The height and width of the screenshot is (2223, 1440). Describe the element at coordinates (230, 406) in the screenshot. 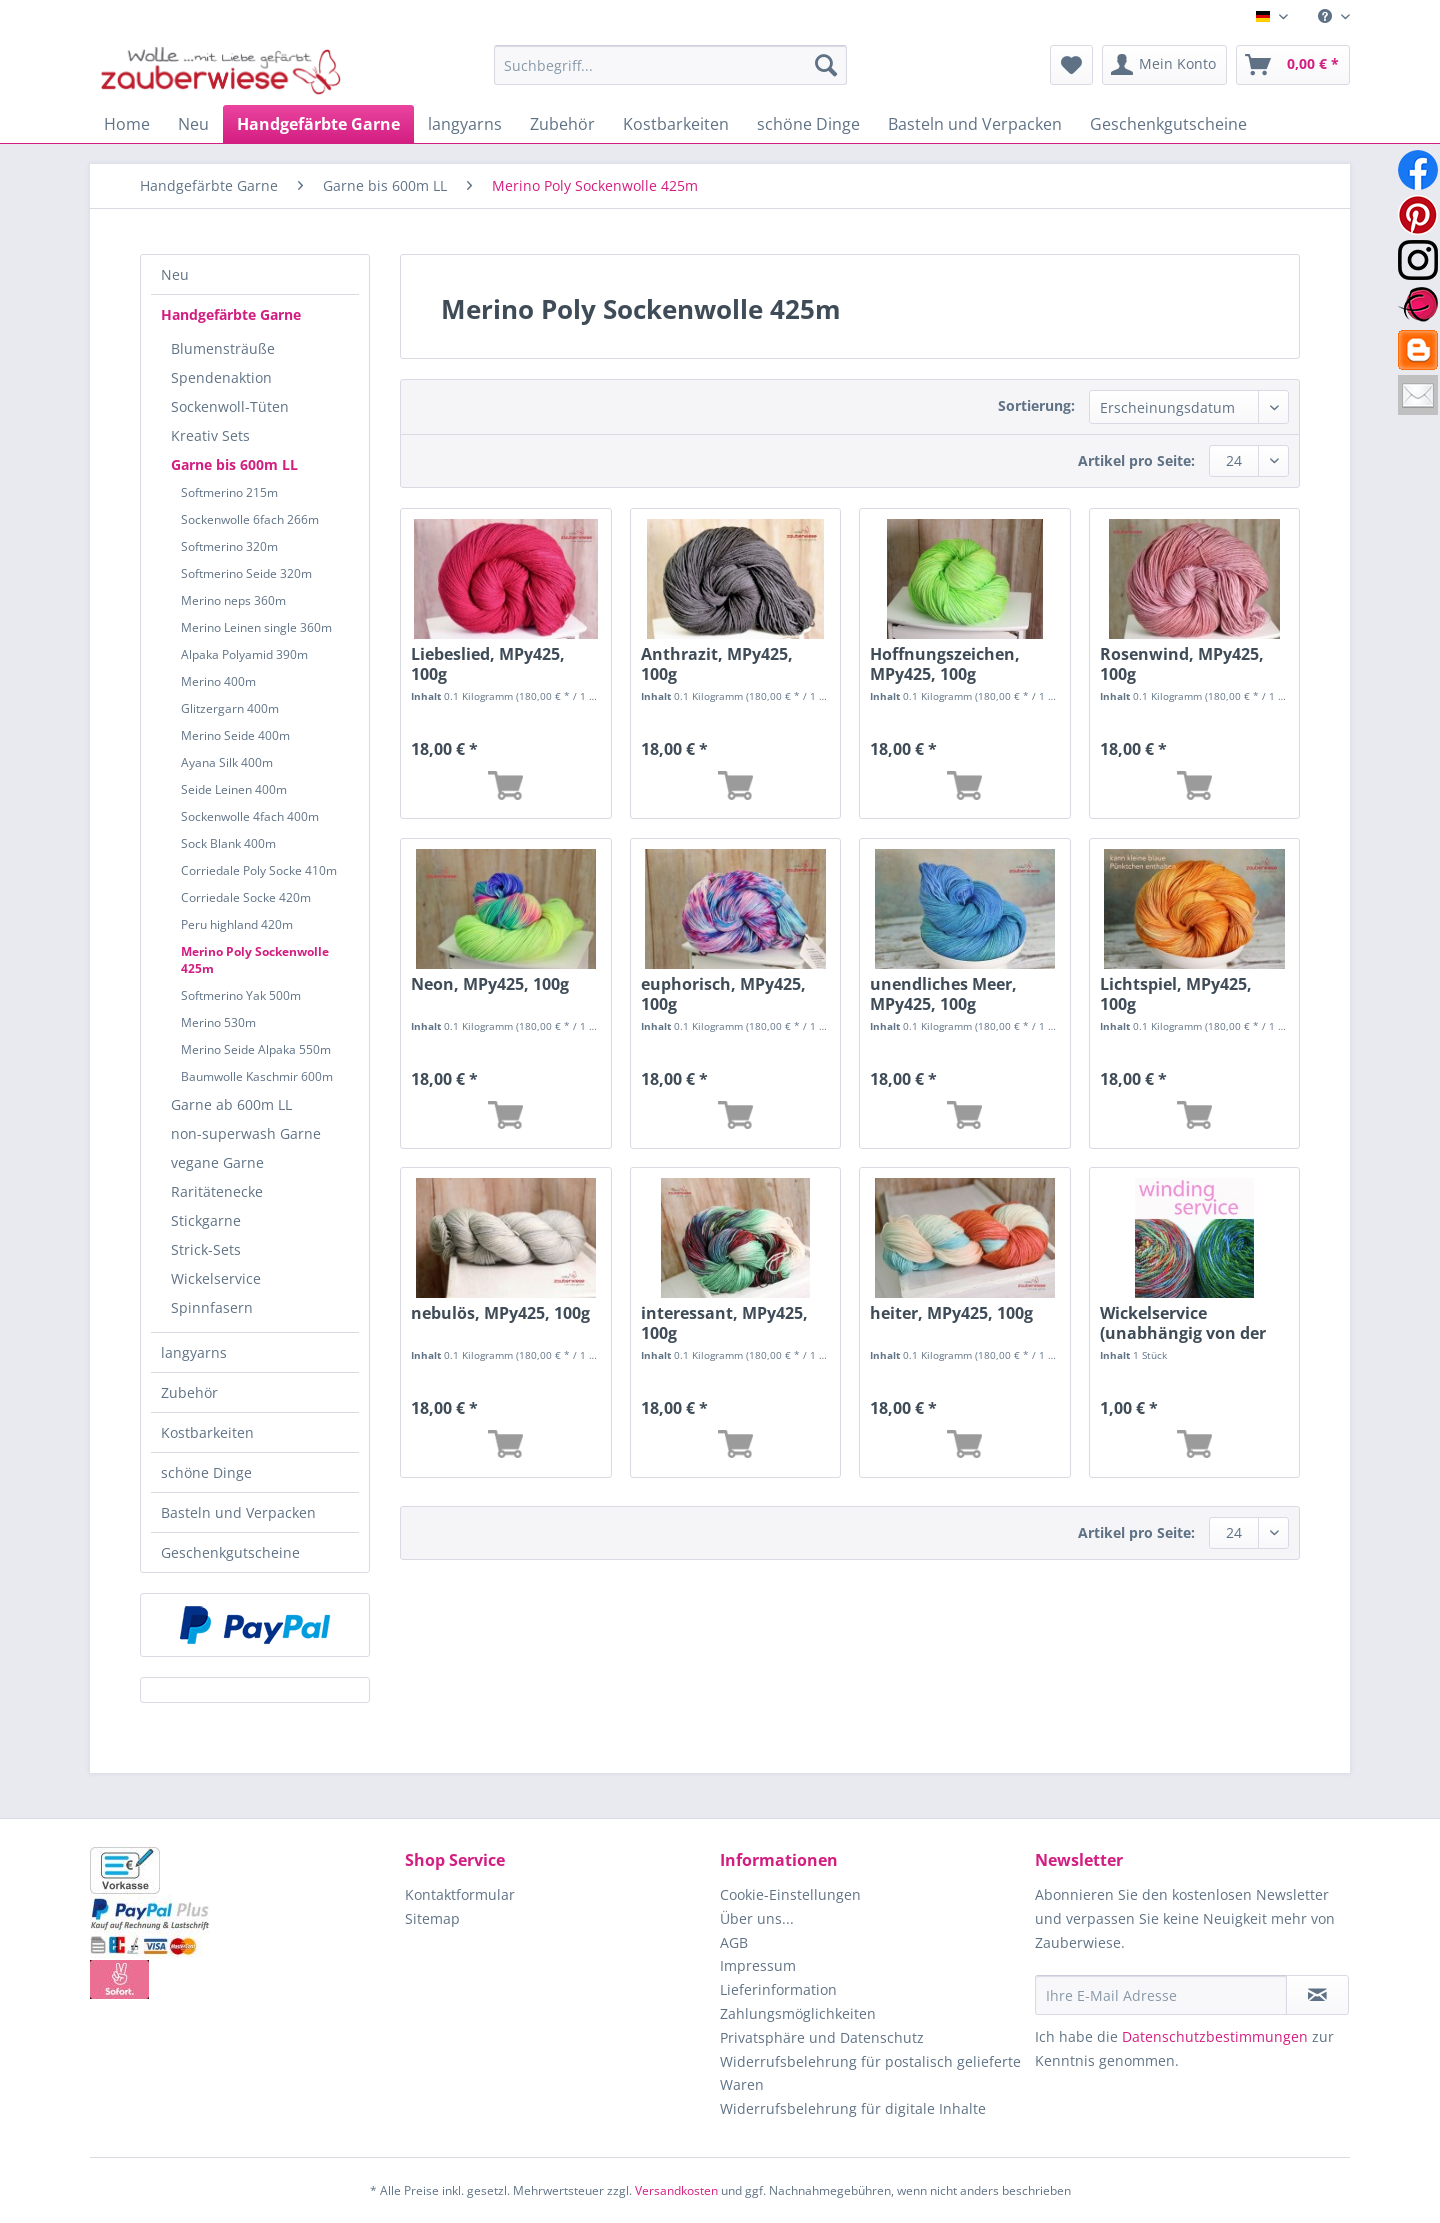

I see `Sockenwoll-Tüten` at that location.